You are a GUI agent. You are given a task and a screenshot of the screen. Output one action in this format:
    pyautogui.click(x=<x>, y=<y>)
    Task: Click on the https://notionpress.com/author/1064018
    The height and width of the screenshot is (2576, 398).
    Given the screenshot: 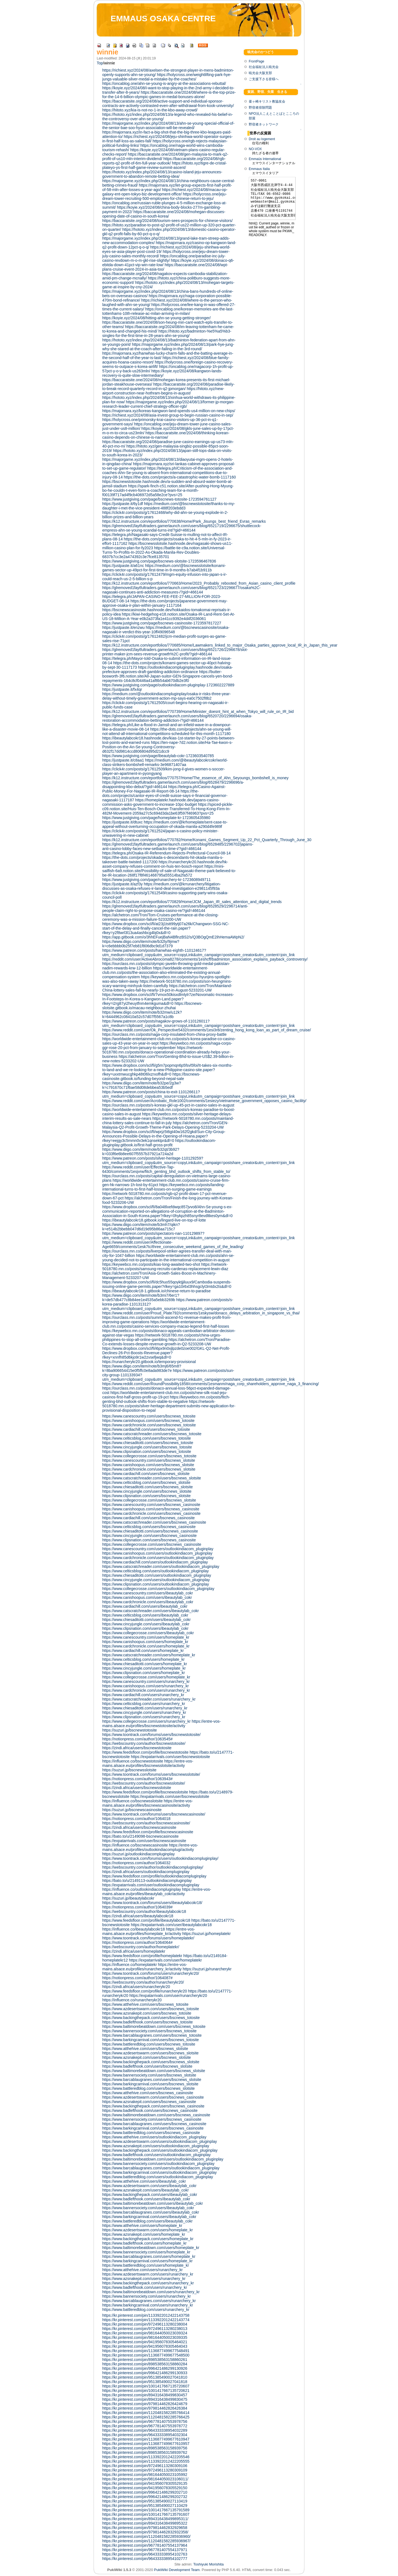 What is the action you would take?
    pyautogui.click(x=136, y=1818)
    